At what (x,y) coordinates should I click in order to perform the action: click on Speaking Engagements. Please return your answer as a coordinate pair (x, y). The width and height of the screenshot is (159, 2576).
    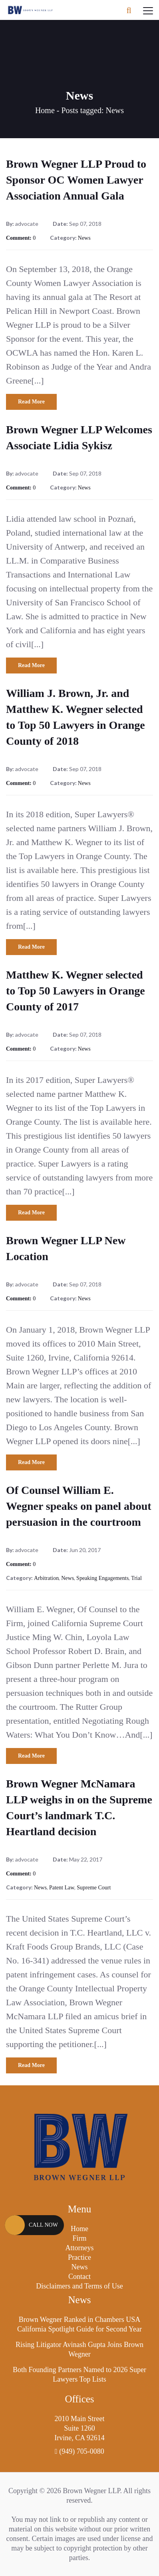
    Looking at the image, I should click on (102, 1578).